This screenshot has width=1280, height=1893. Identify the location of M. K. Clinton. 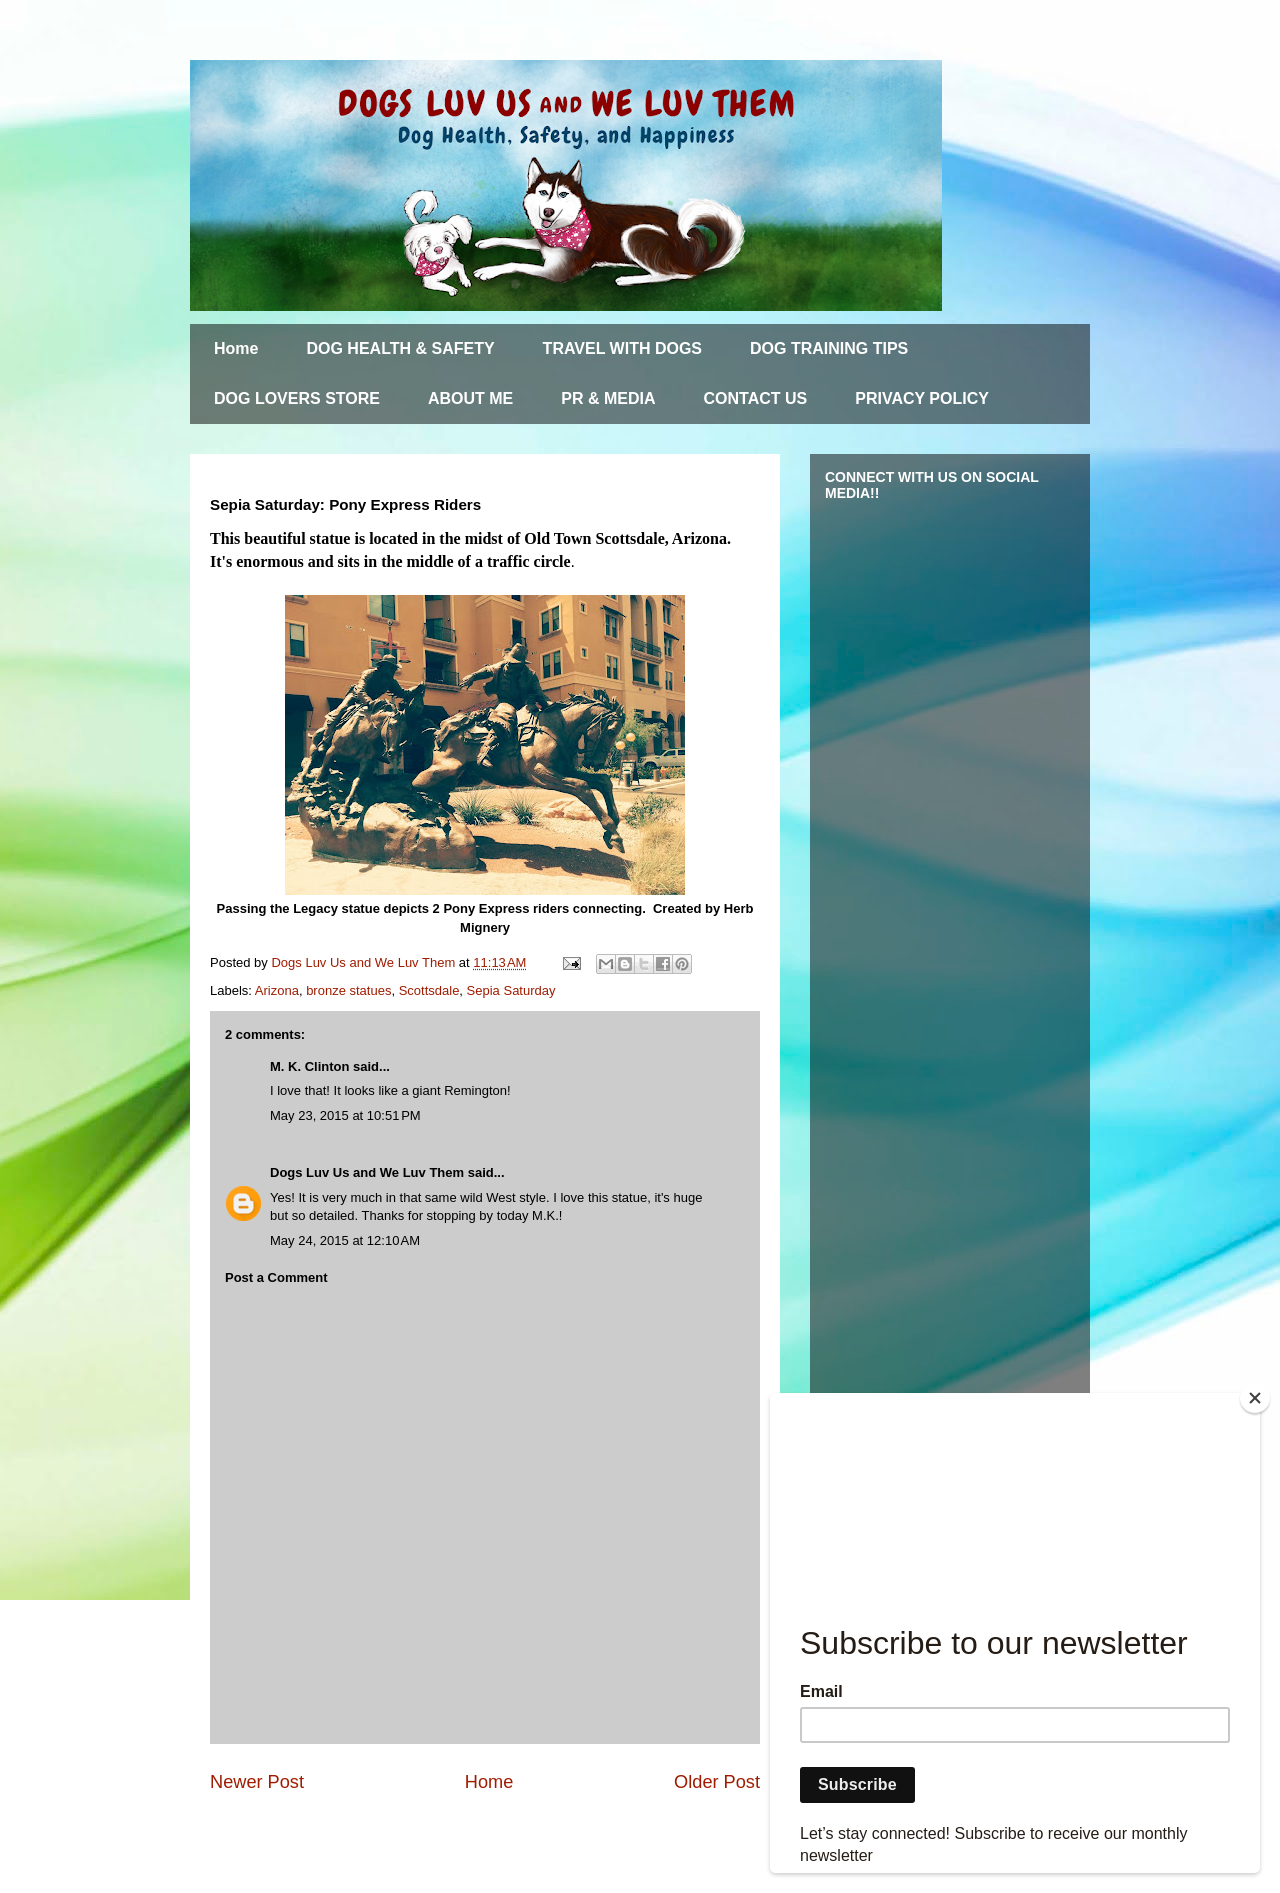
(309, 1066).